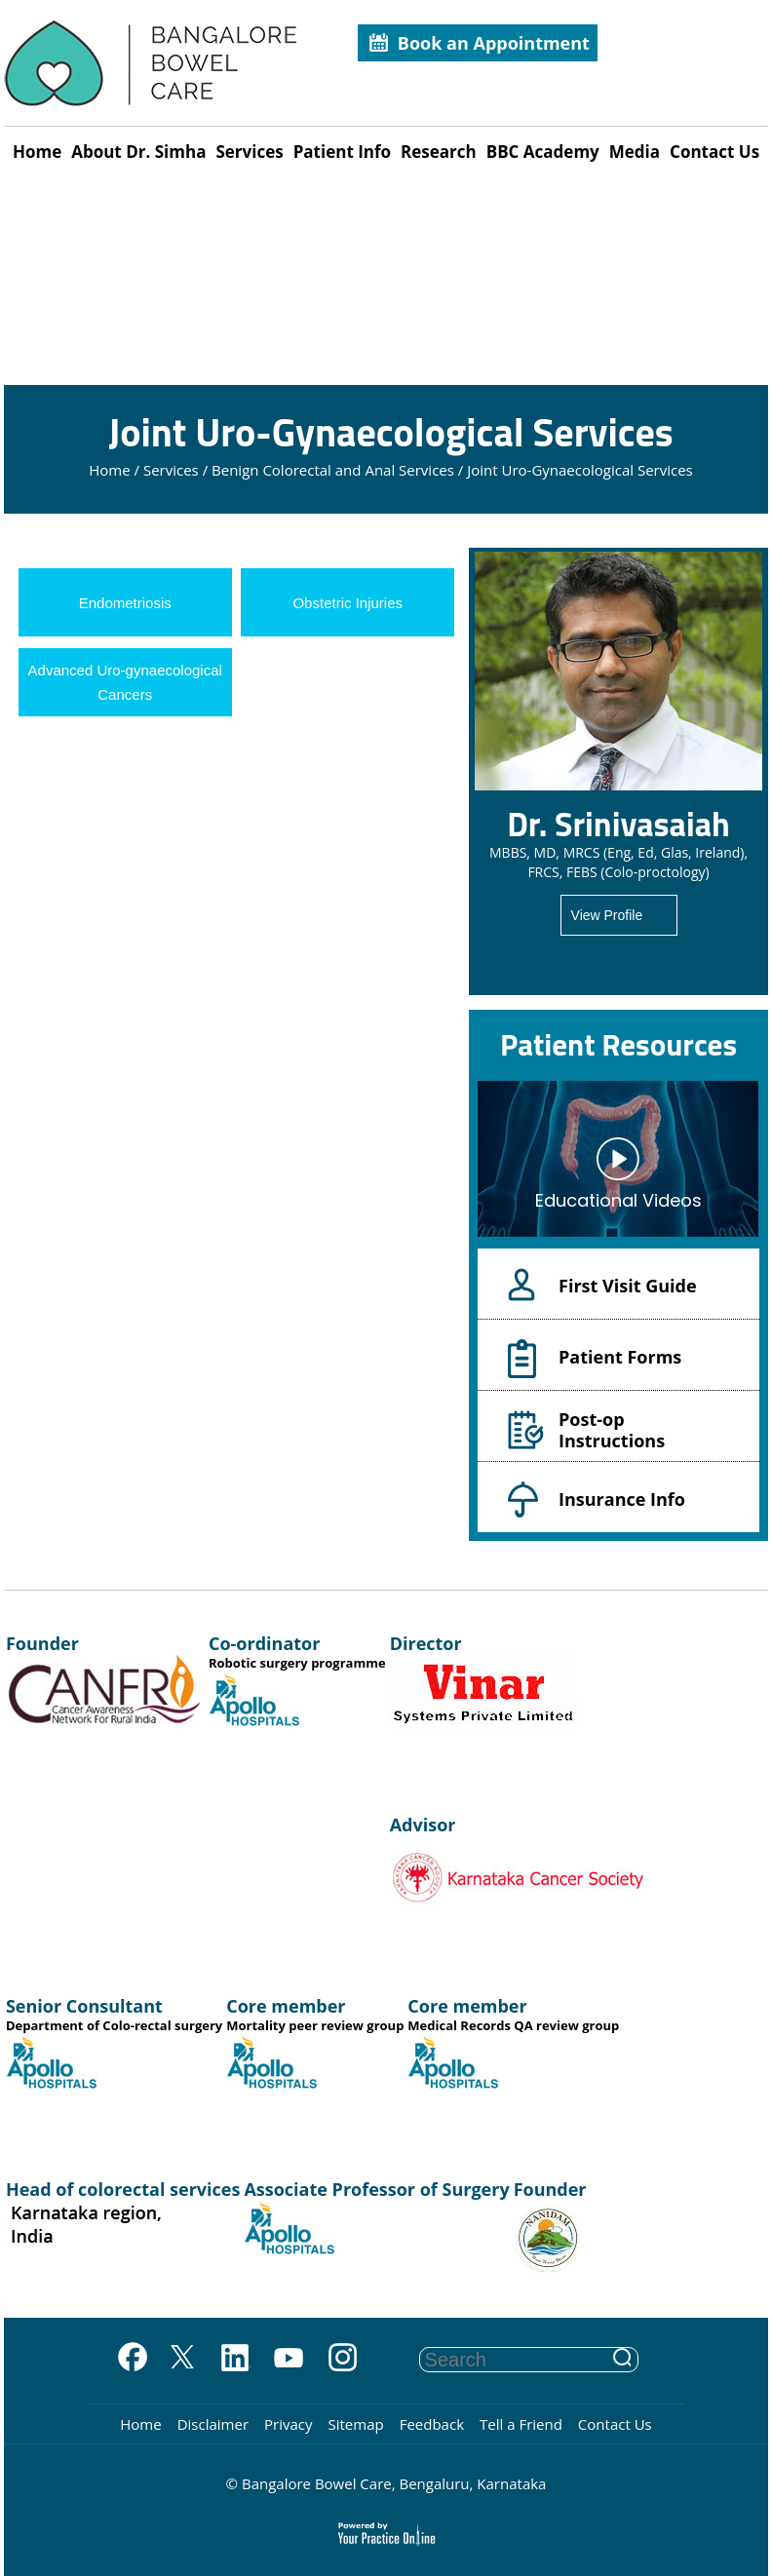  What do you see at coordinates (288, 2424) in the screenshot?
I see `Privacy` at bounding box center [288, 2424].